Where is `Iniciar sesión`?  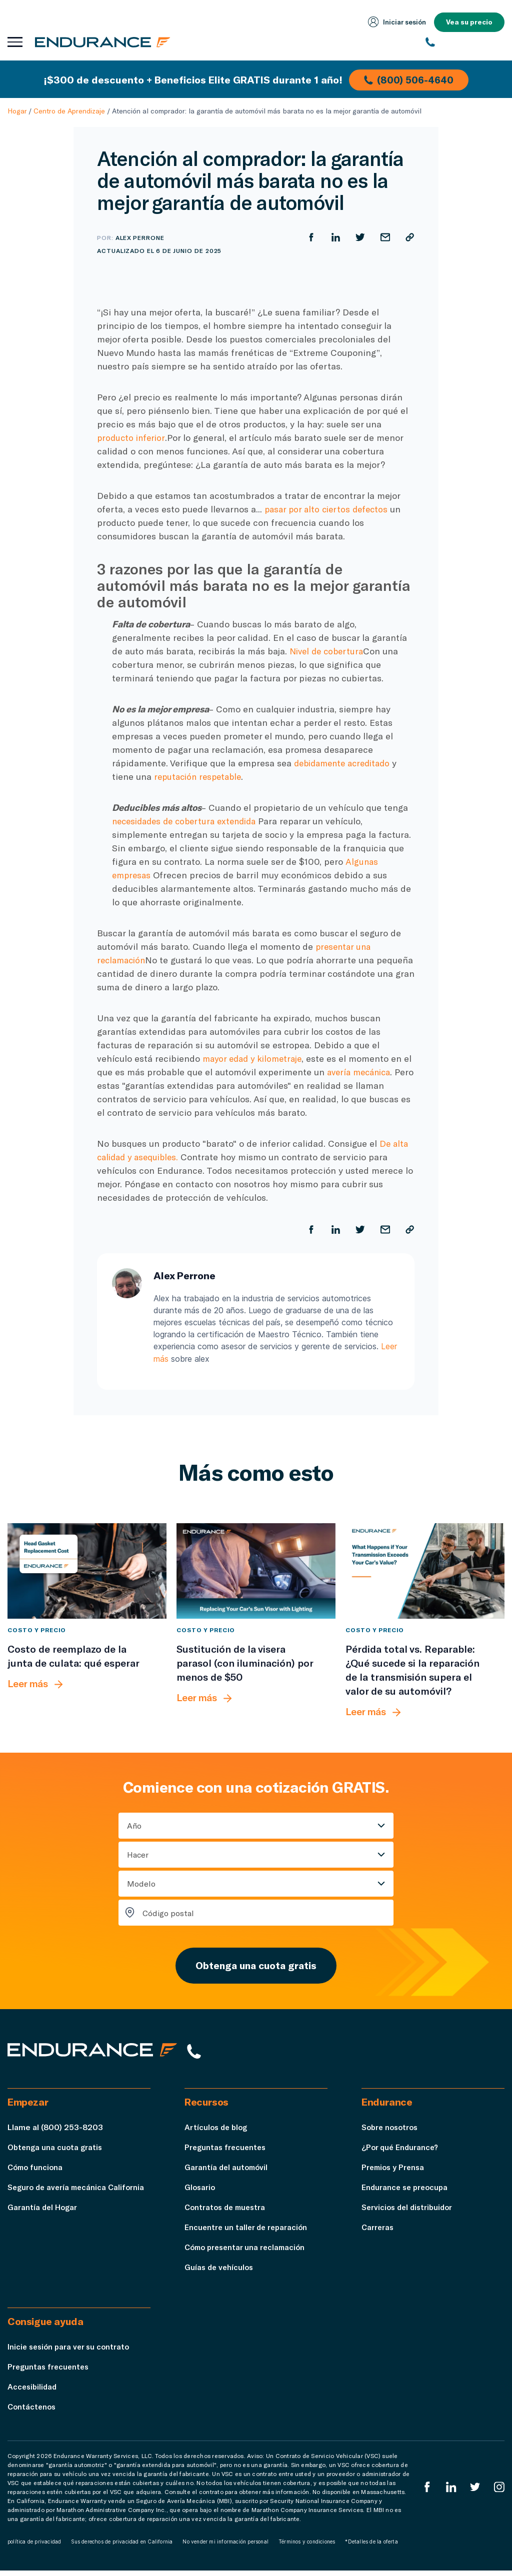 Iniciar sesión is located at coordinates (395, 22).